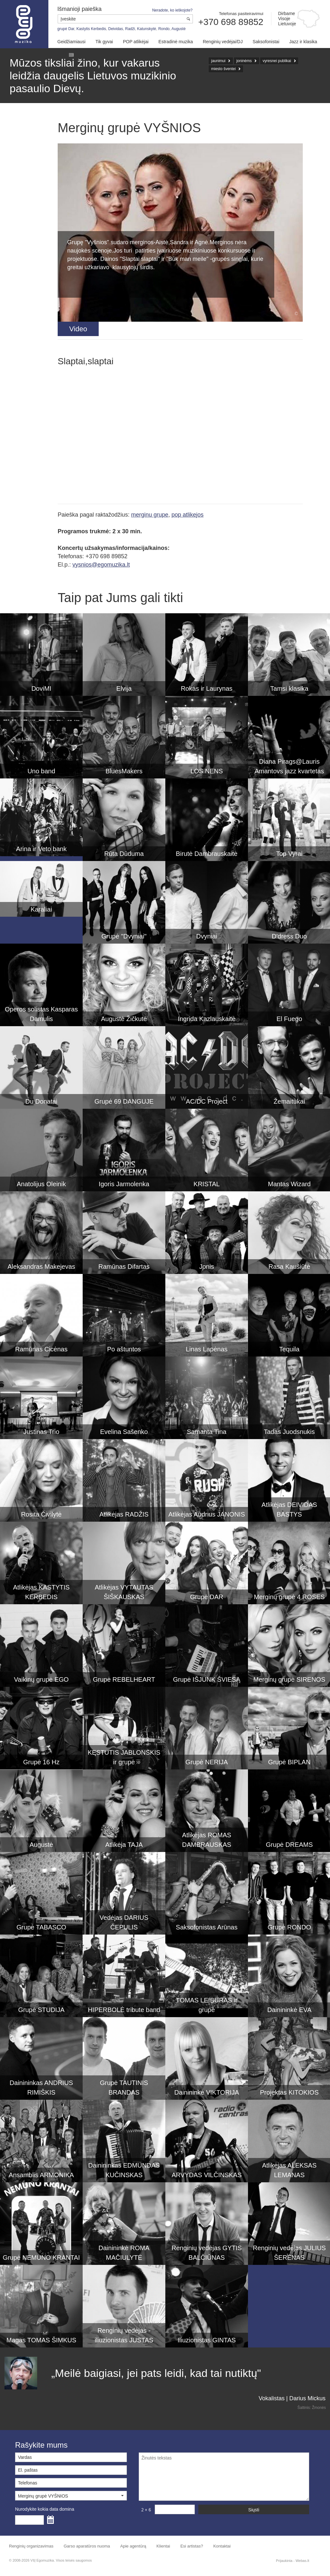 Image resolution: width=330 pixels, height=2576 pixels. What do you see at coordinates (218, 61) in the screenshot?
I see `jaunimui` at bounding box center [218, 61].